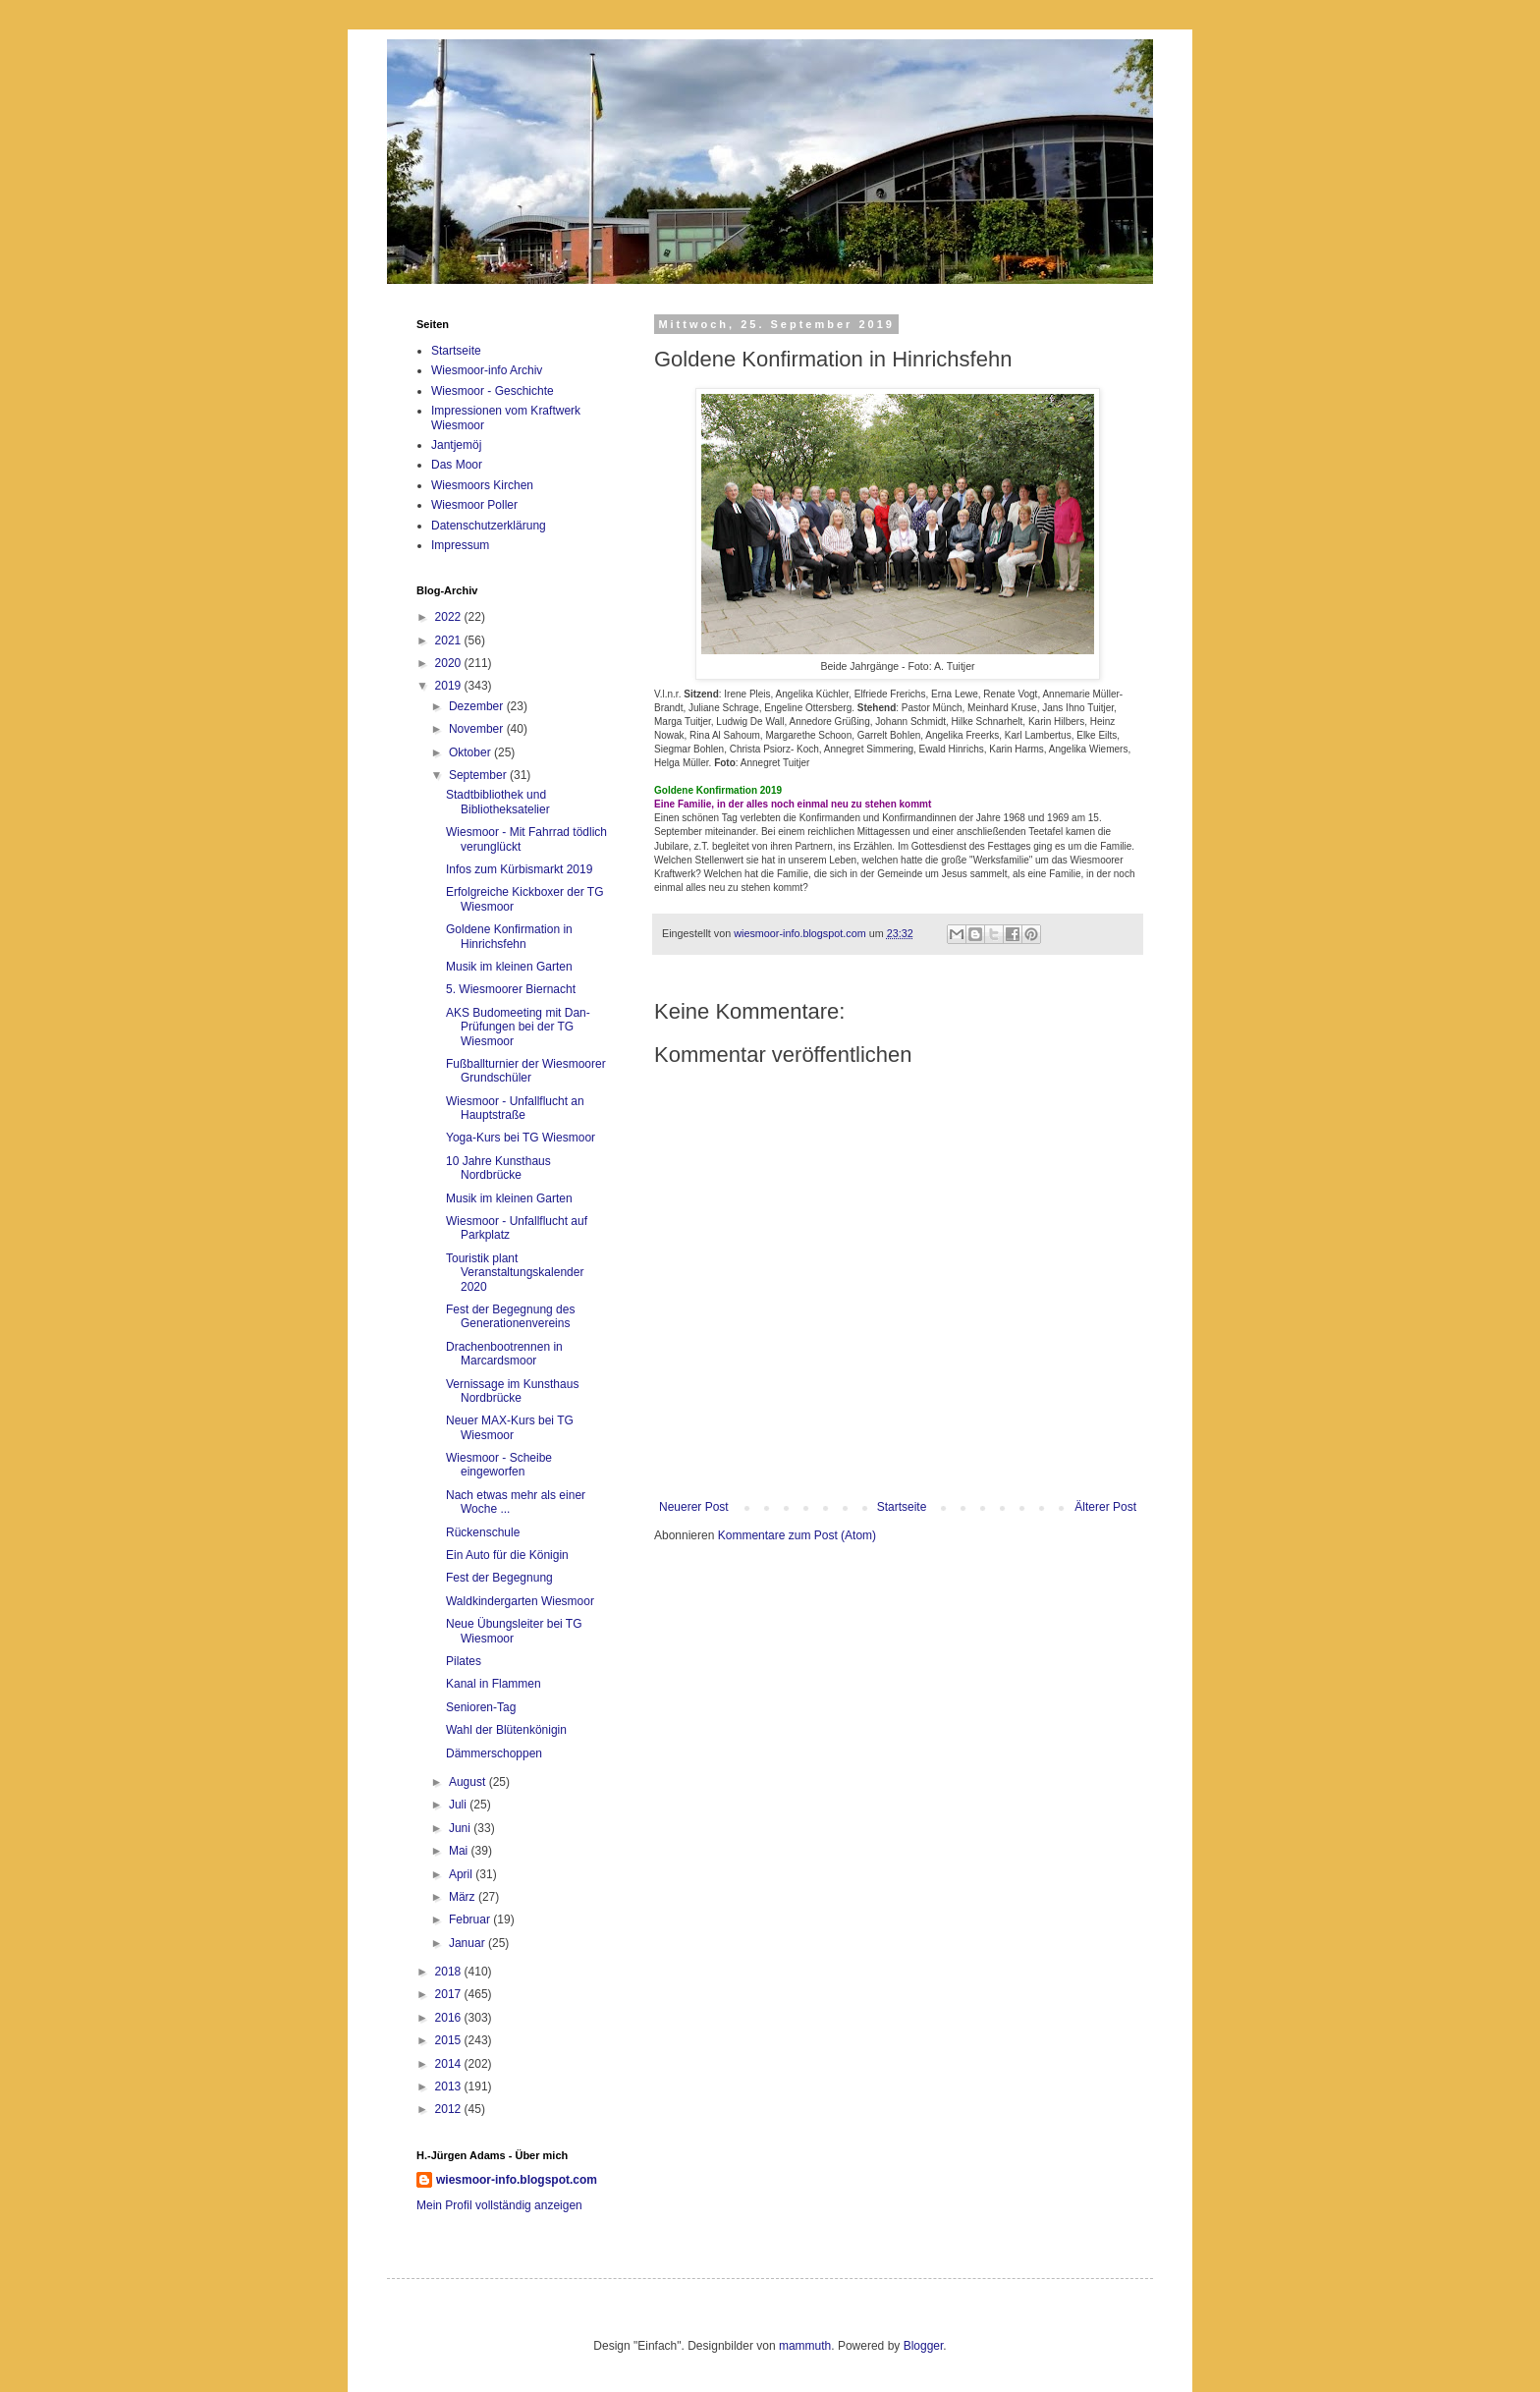 The height and width of the screenshot is (2392, 1540). What do you see at coordinates (520, 1137) in the screenshot?
I see `Yoga-Kurs bei TG Wiesmoor` at bounding box center [520, 1137].